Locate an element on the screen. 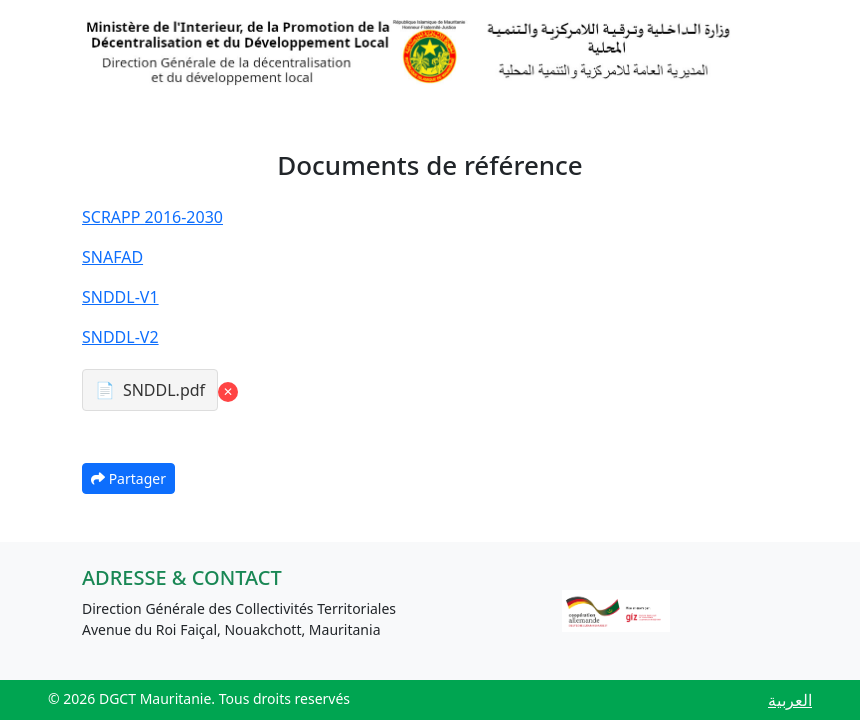  SNDDL-V2 is located at coordinates (120, 337).